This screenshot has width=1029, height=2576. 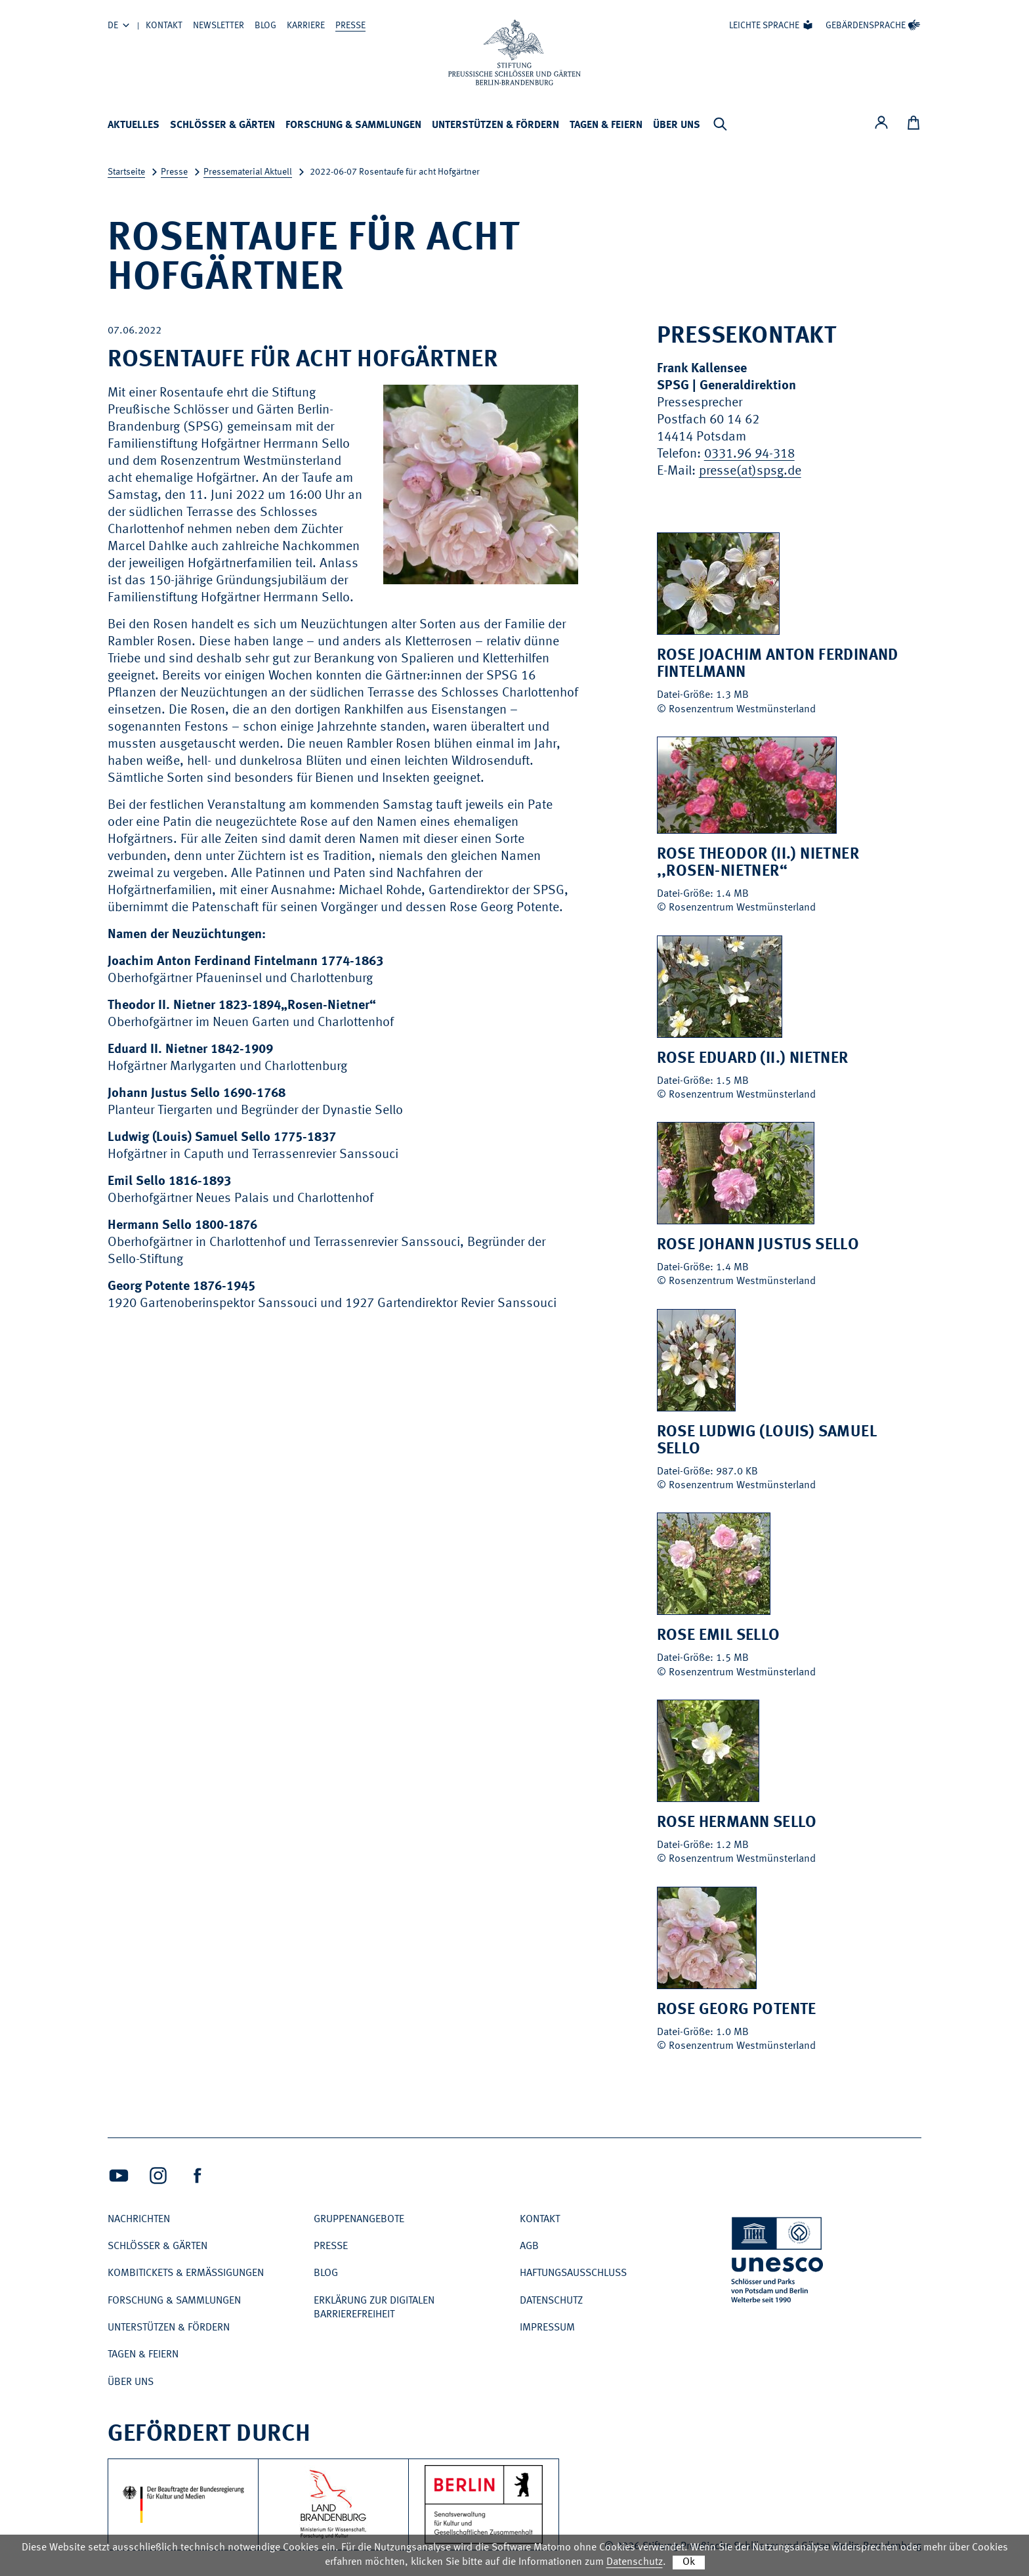 What do you see at coordinates (736, 2010) in the screenshot?
I see `Rose Georg Potente` at bounding box center [736, 2010].